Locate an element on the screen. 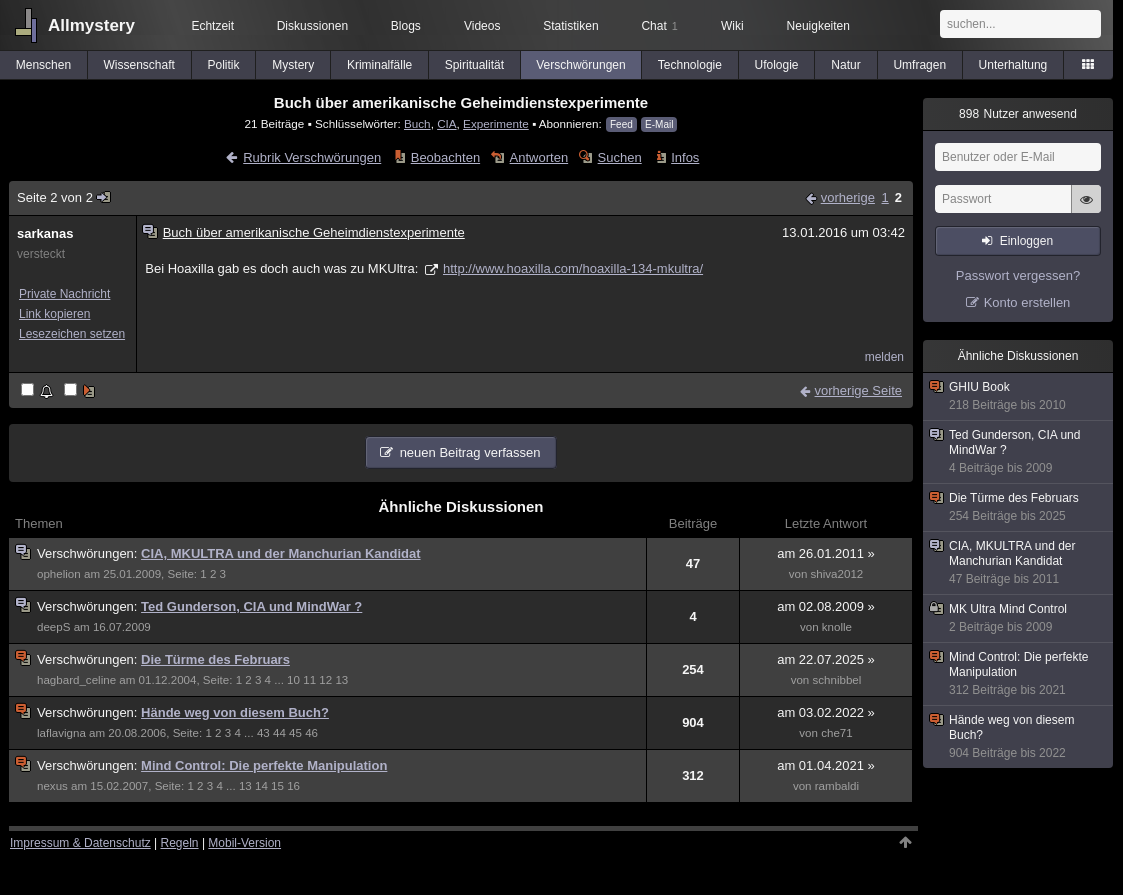 The image size is (1123, 895). Videos is located at coordinates (482, 26).